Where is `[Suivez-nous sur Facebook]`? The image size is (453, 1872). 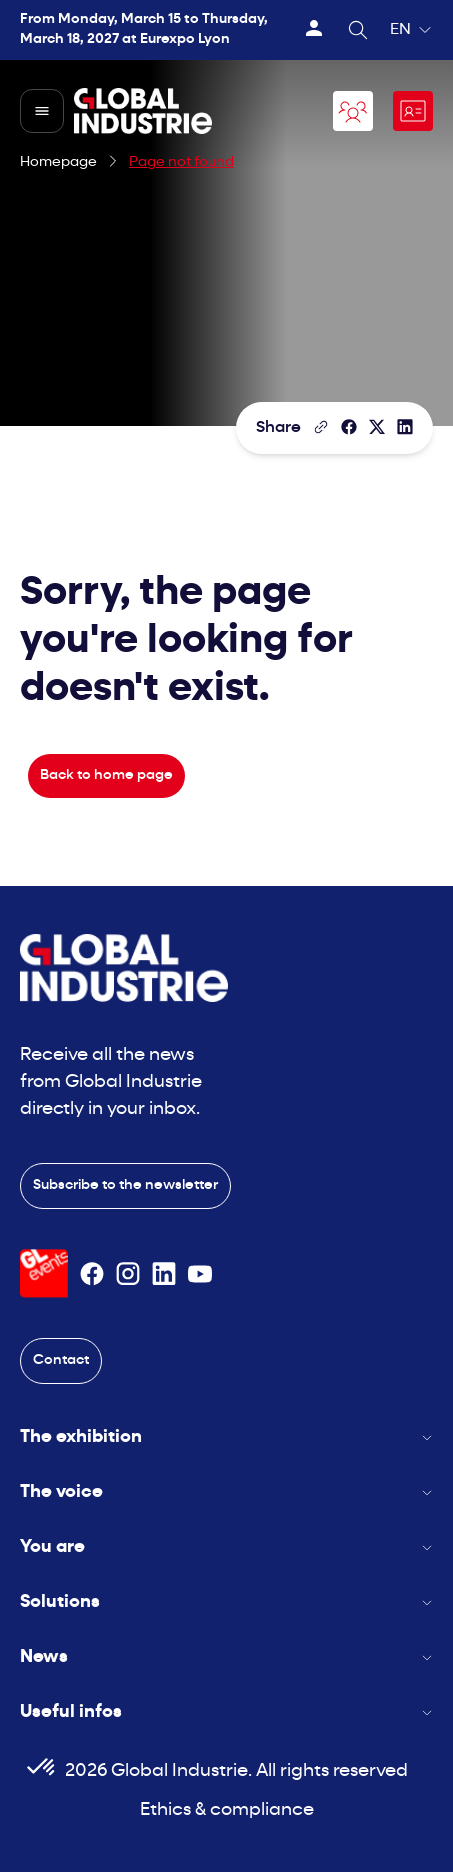
[Suivez-nous sur Facebook] is located at coordinates (92, 1274).